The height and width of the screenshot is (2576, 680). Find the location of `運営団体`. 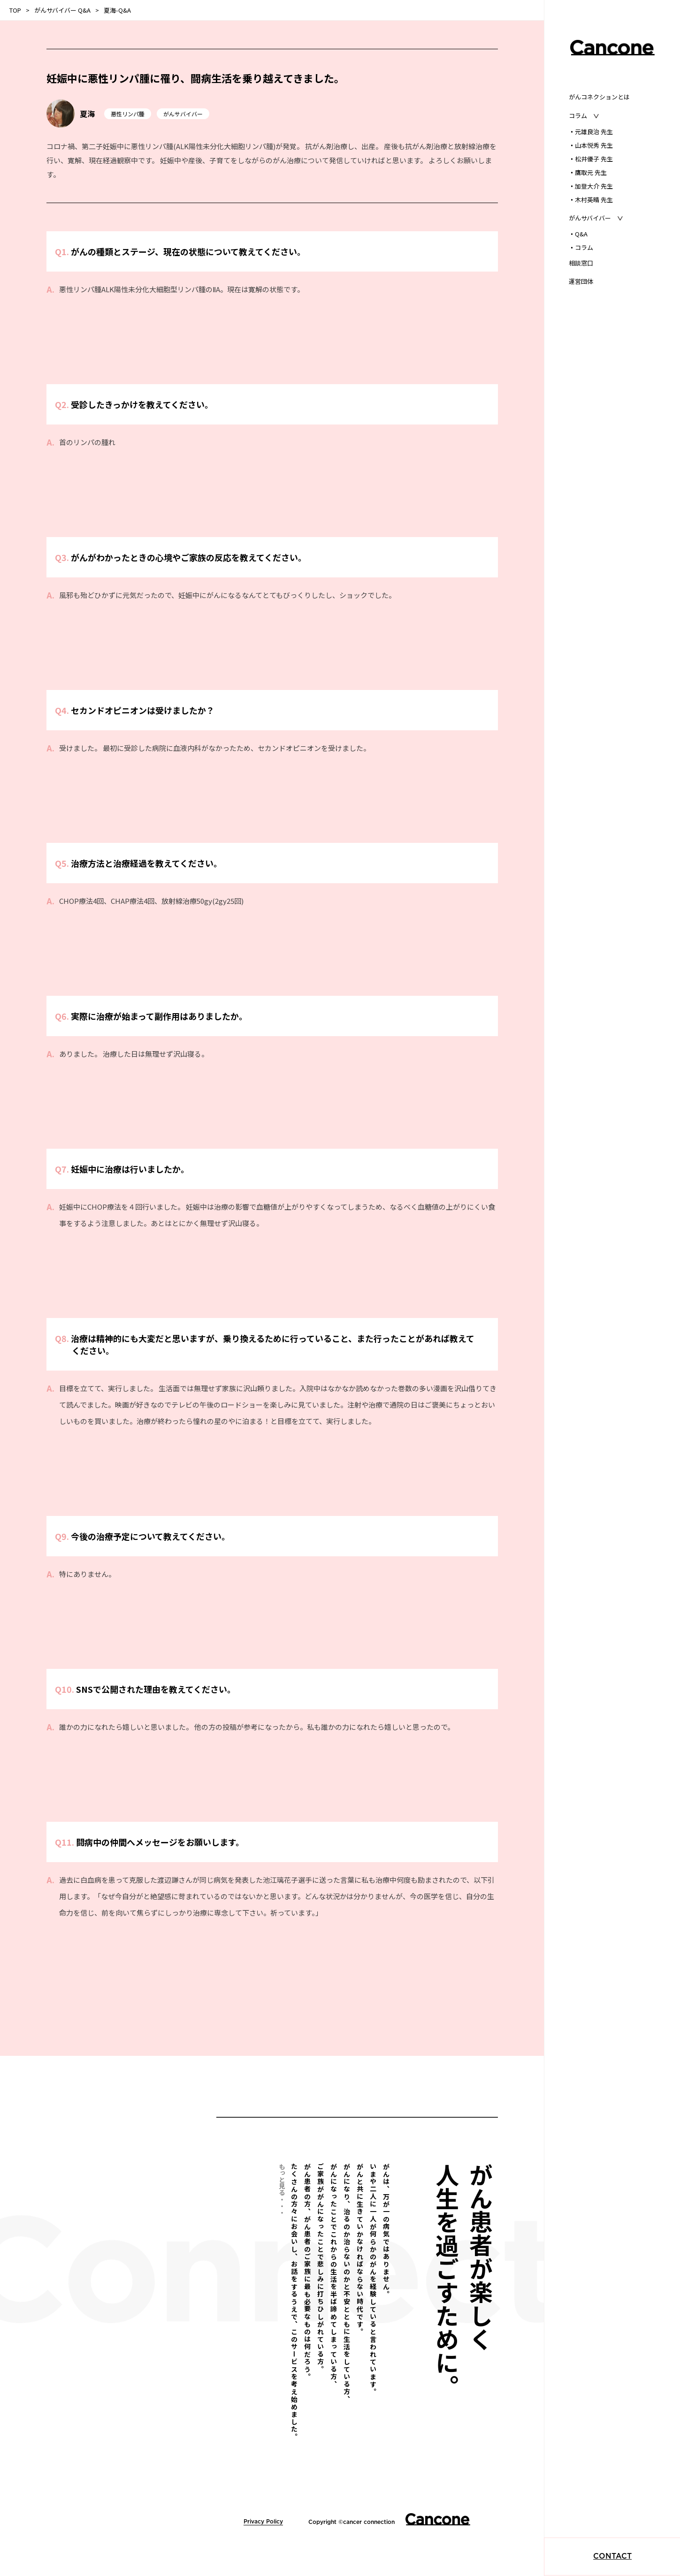

運営団体 is located at coordinates (581, 281).